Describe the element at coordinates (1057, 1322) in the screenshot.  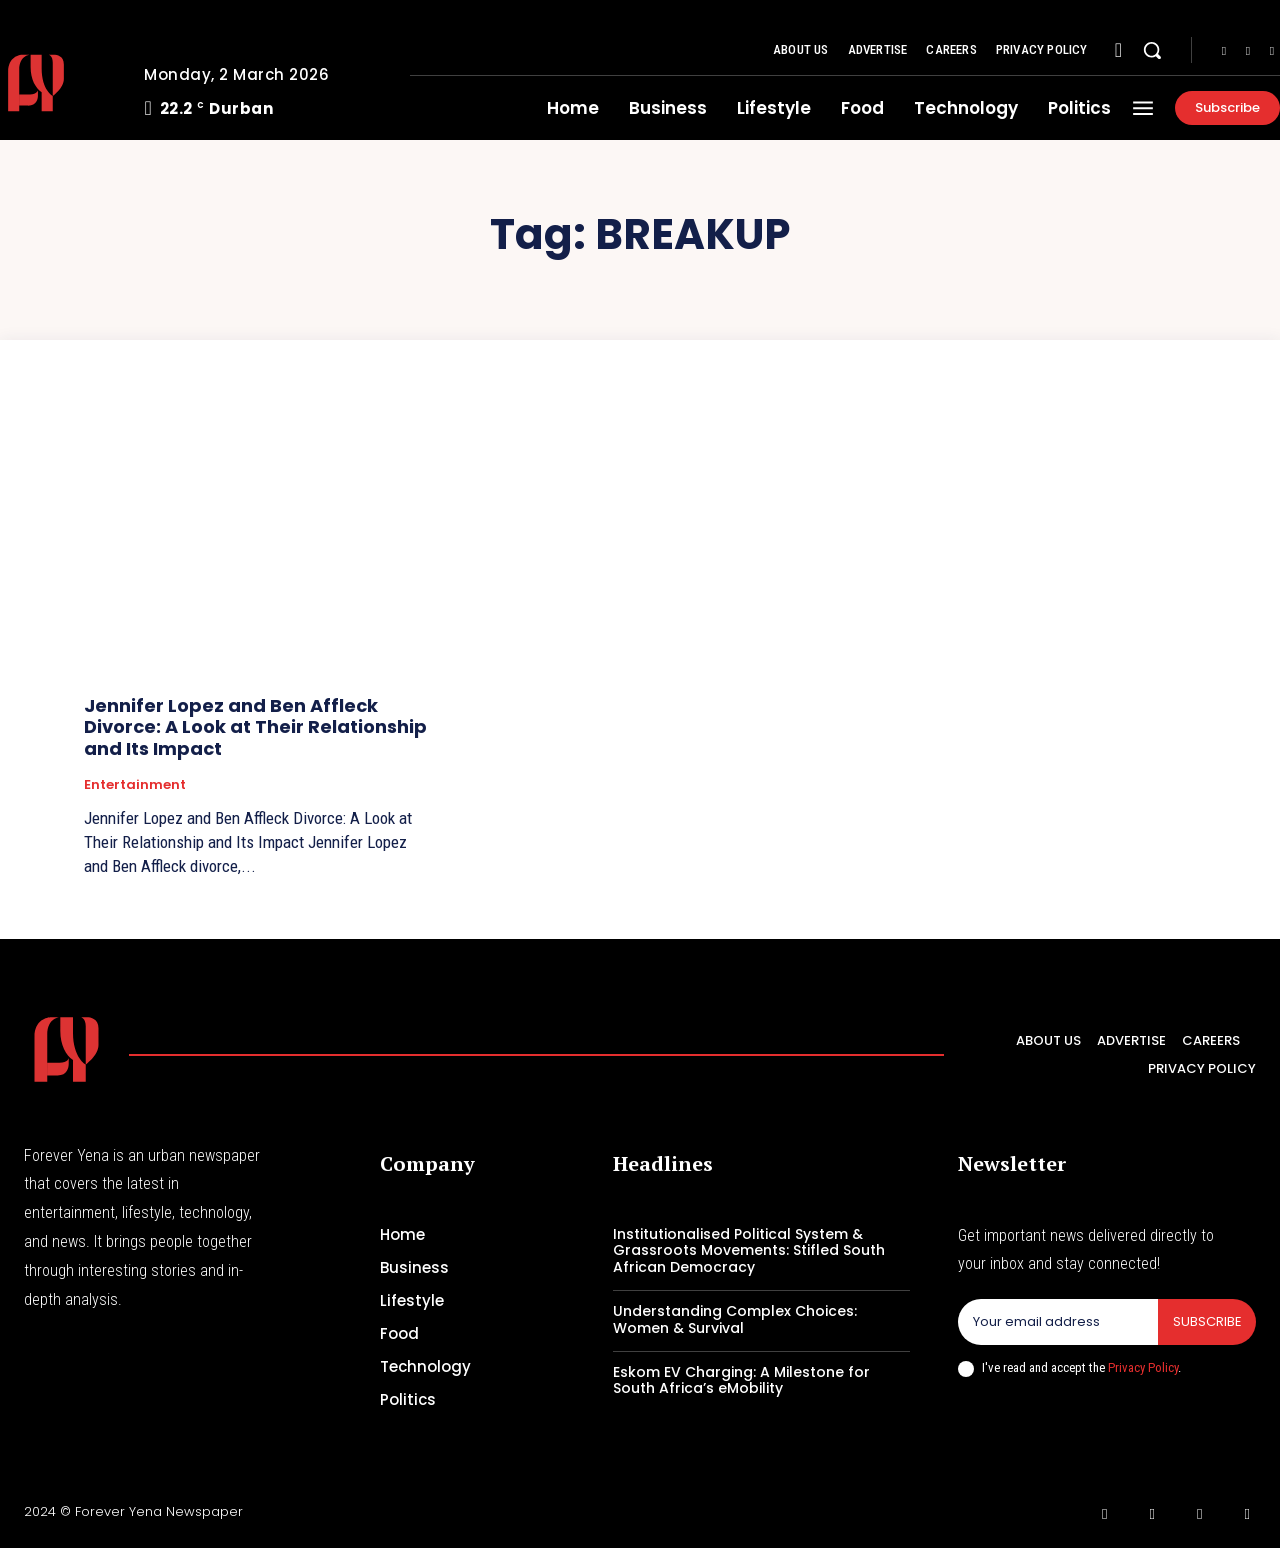
I see `[email]` at that location.